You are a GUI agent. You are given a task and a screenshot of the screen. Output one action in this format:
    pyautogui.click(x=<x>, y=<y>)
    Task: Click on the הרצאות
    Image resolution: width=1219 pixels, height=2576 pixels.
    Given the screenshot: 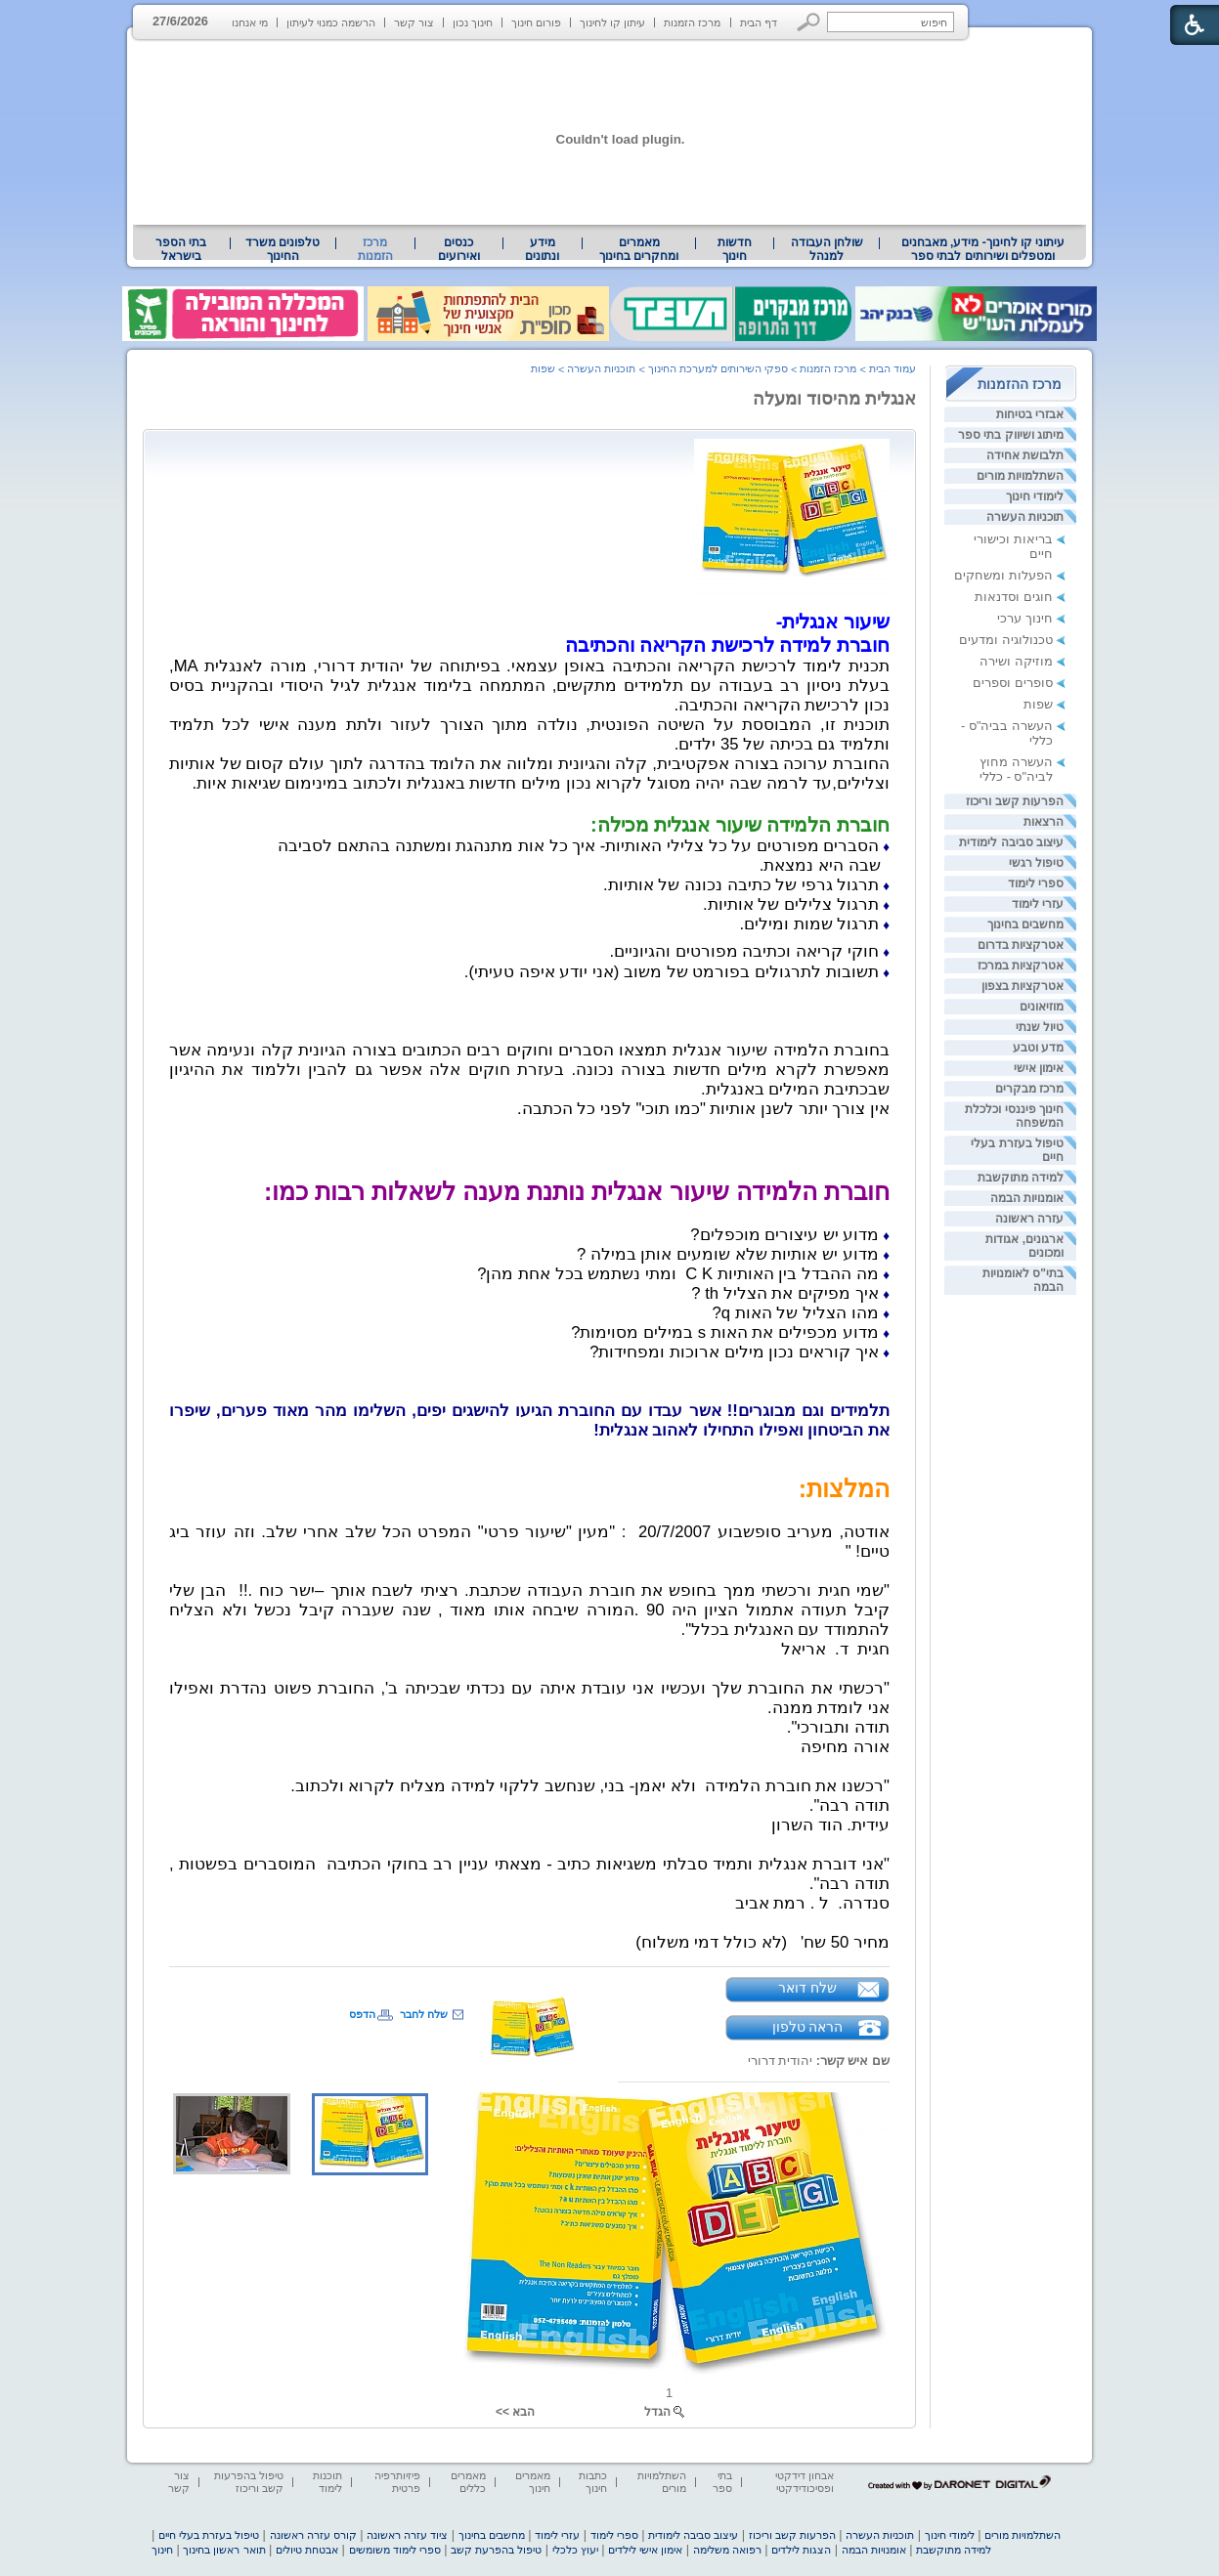 What is the action you would take?
    pyautogui.click(x=1043, y=822)
    